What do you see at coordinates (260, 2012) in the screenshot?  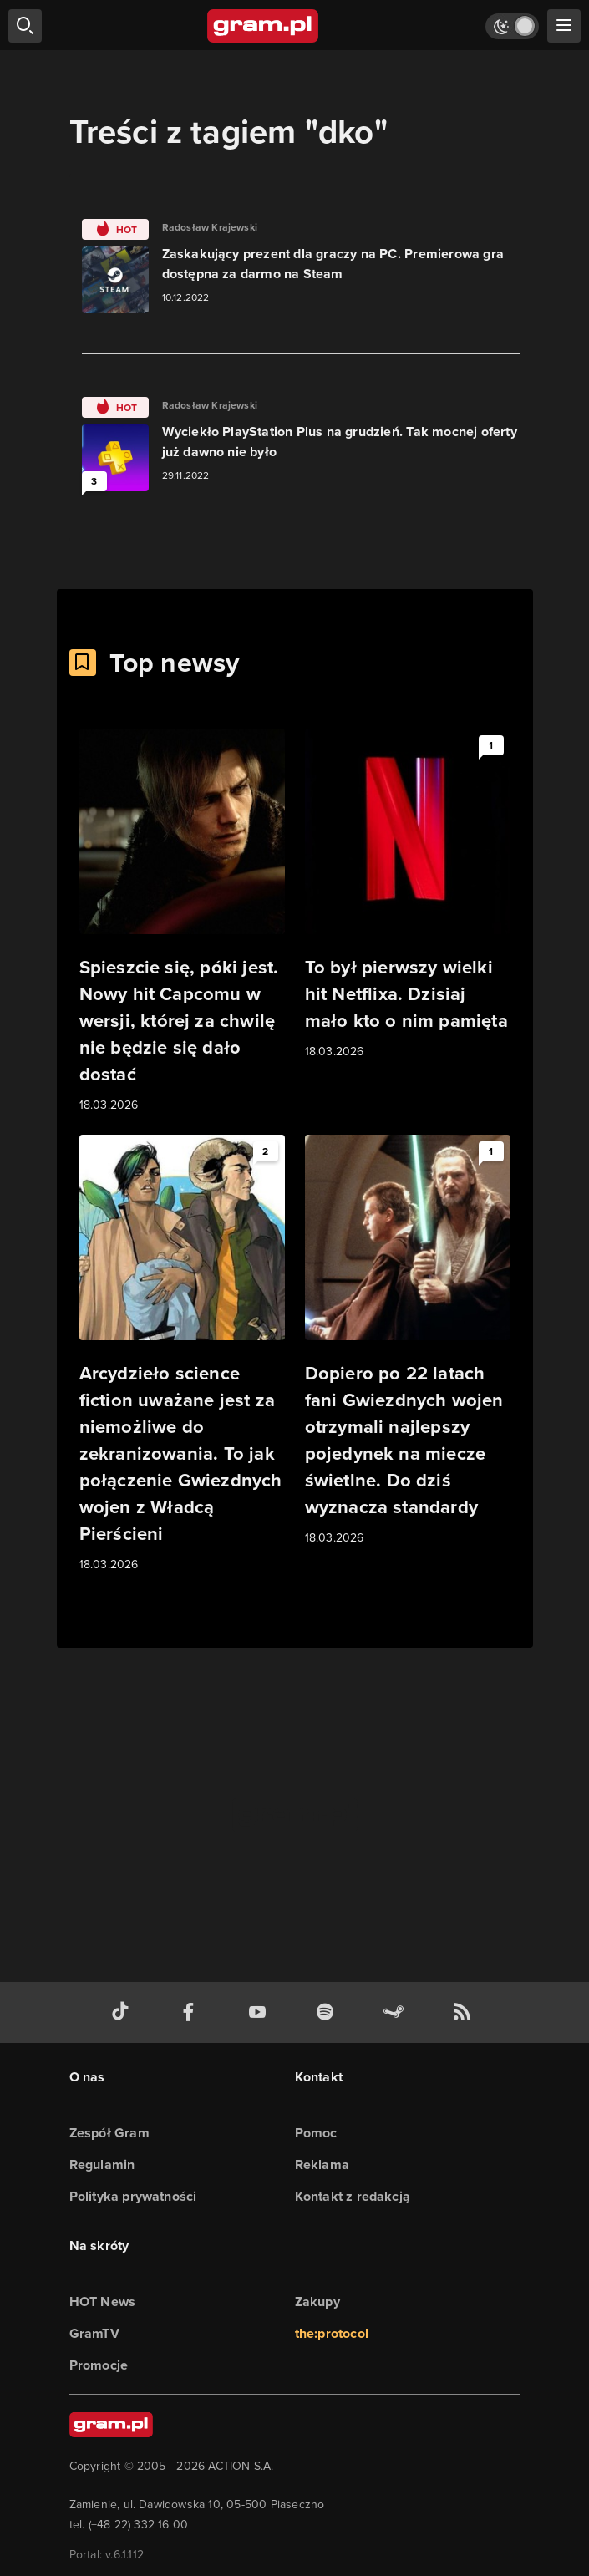 I see `[kanał youtube gram.pl]` at bounding box center [260, 2012].